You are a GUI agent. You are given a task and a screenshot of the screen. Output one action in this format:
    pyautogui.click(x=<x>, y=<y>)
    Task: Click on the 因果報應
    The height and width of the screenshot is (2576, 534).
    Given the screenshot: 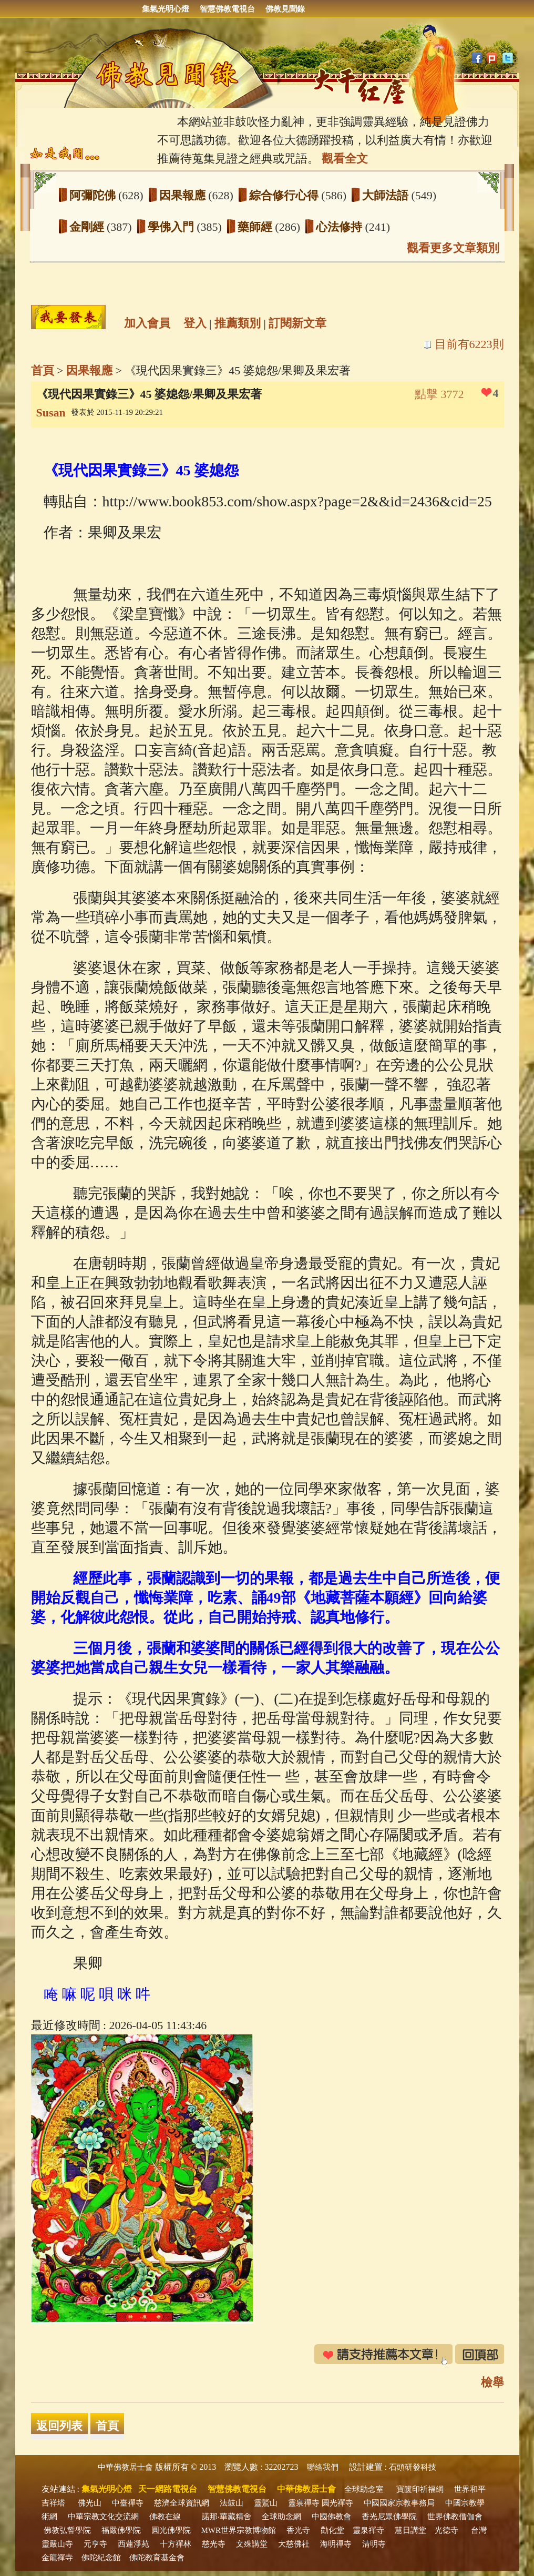 What is the action you would take?
    pyautogui.click(x=184, y=195)
    